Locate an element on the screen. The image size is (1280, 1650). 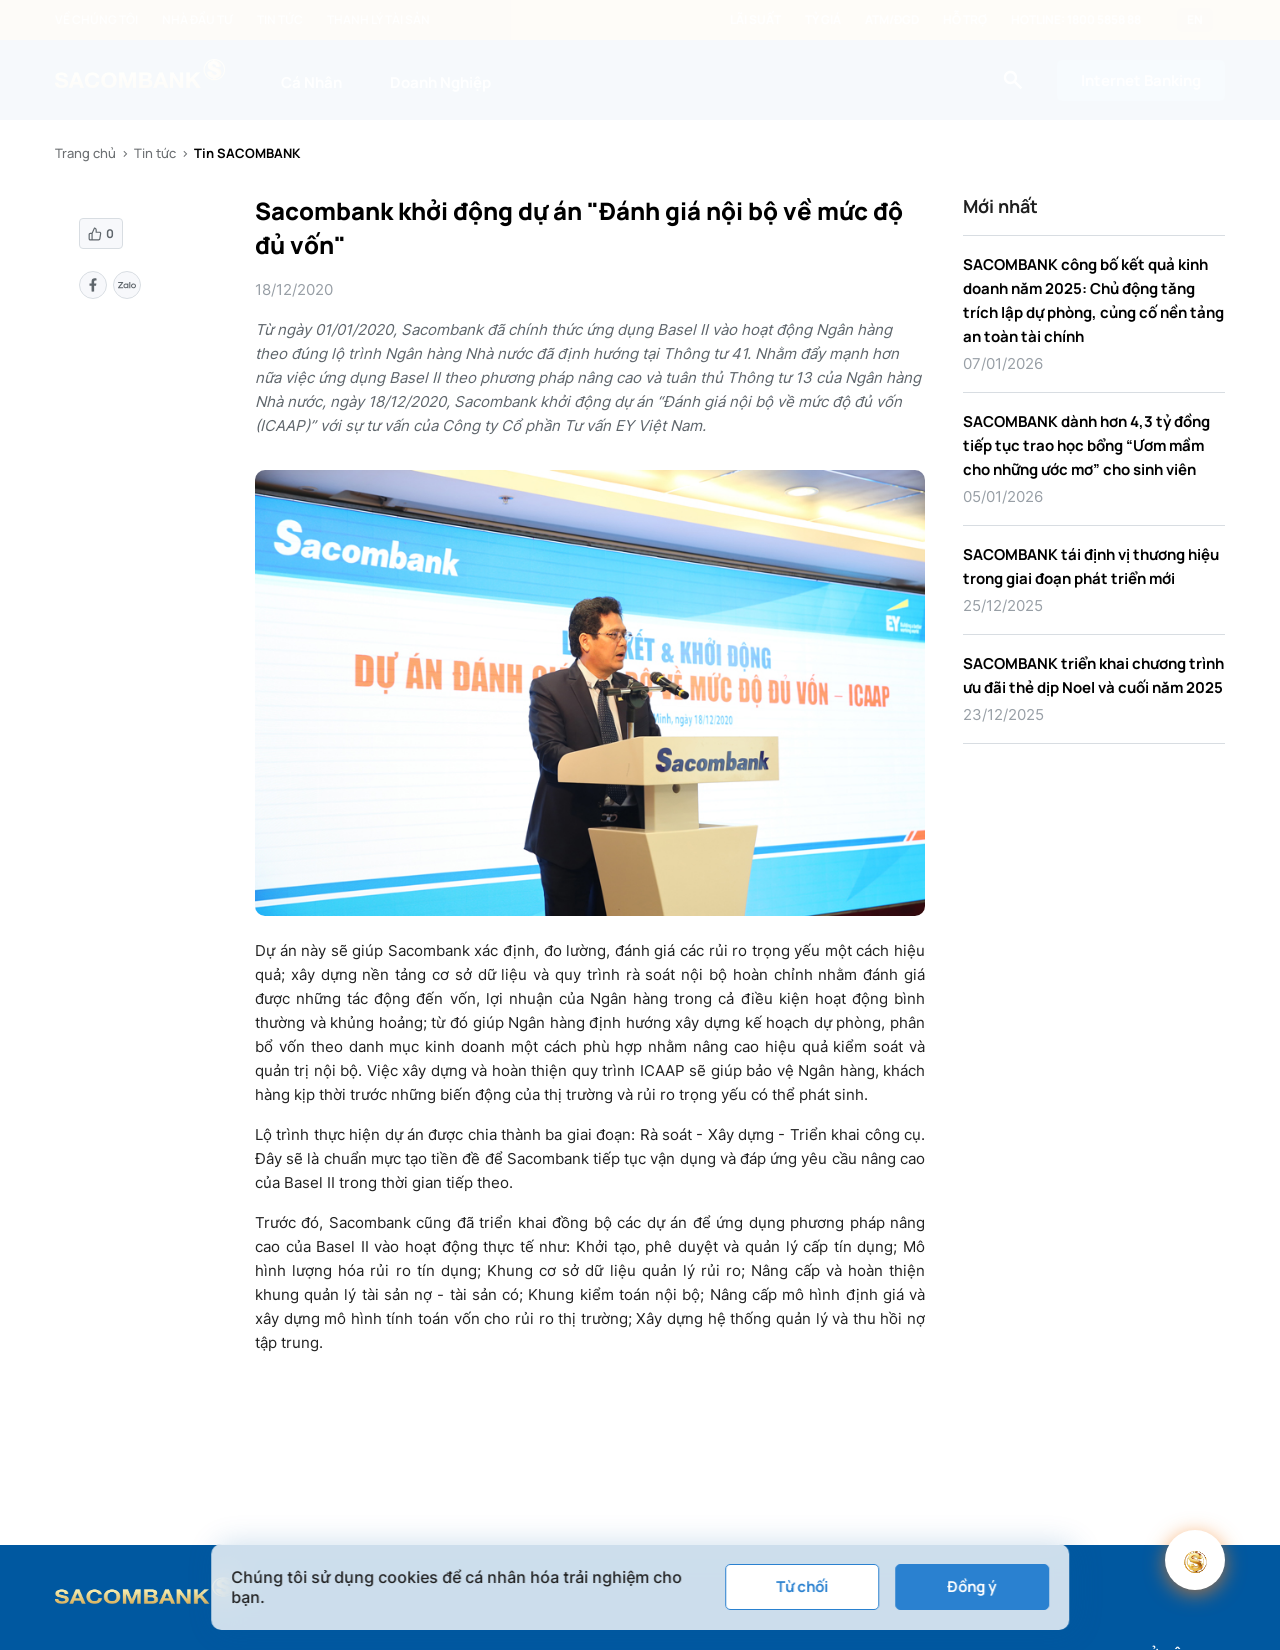
Doanh Nghiệp is located at coordinates (440, 82).